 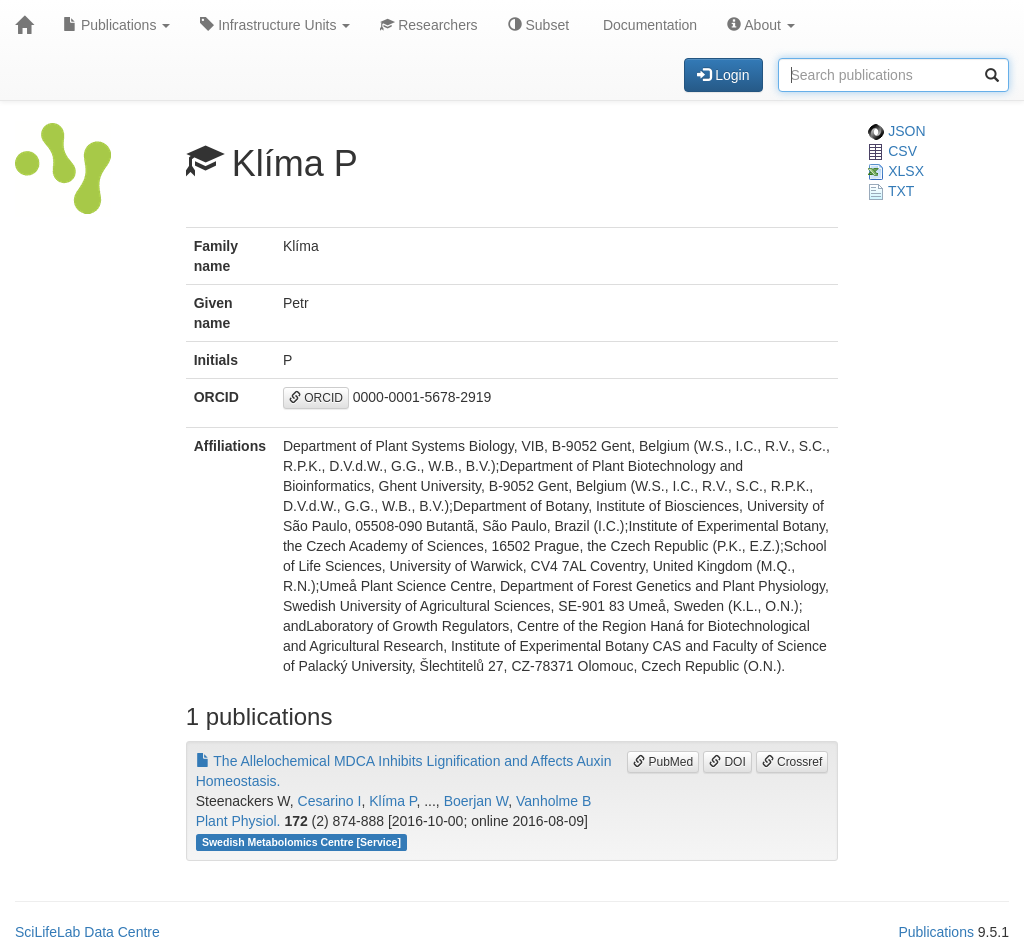 What do you see at coordinates (723, 75) in the screenshot?
I see `Login [button]` at bounding box center [723, 75].